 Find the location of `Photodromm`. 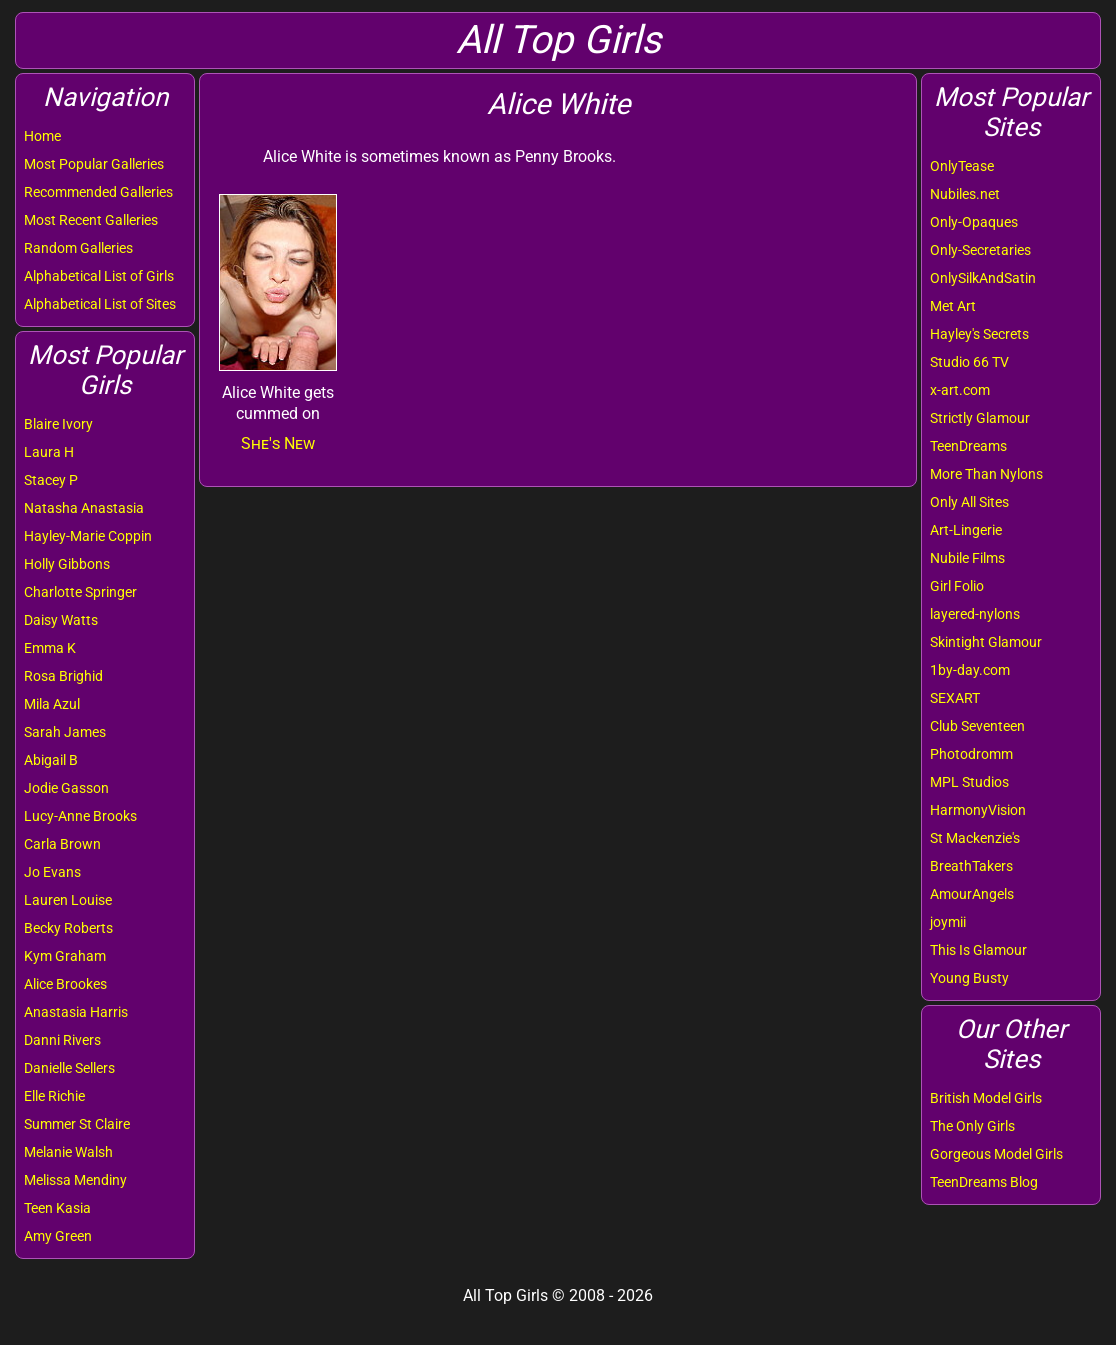

Photodromm is located at coordinates (971, 754).